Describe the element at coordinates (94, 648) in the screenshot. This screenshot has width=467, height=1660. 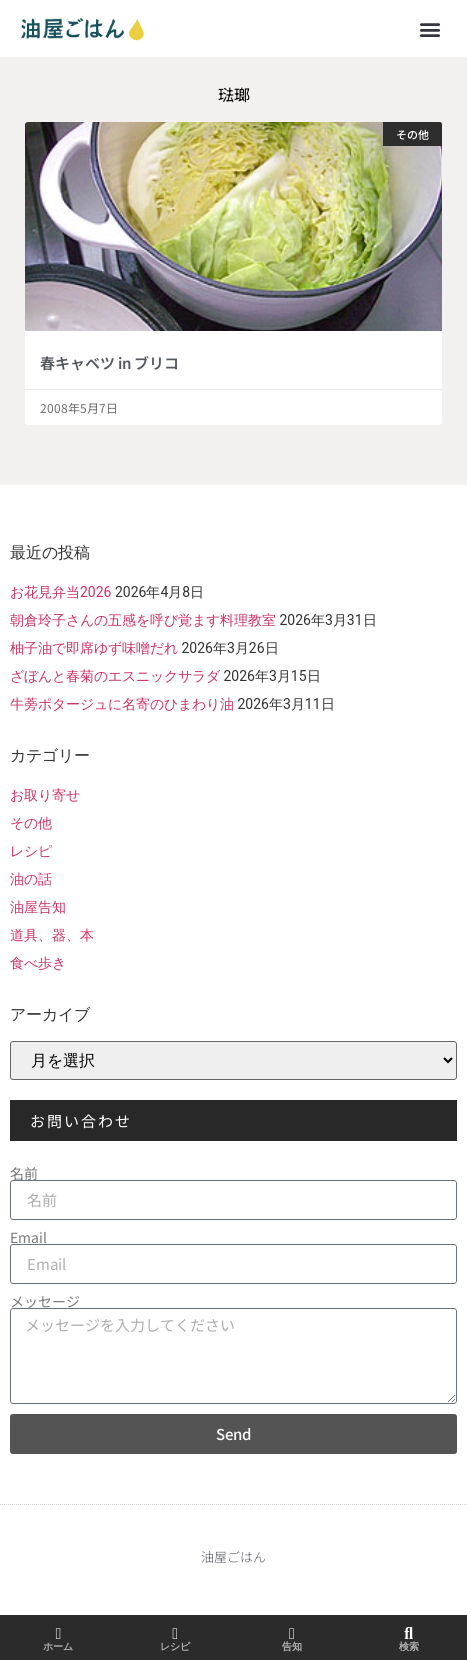
I see `柚子油で即席ゆず味噌だれ` at that location.